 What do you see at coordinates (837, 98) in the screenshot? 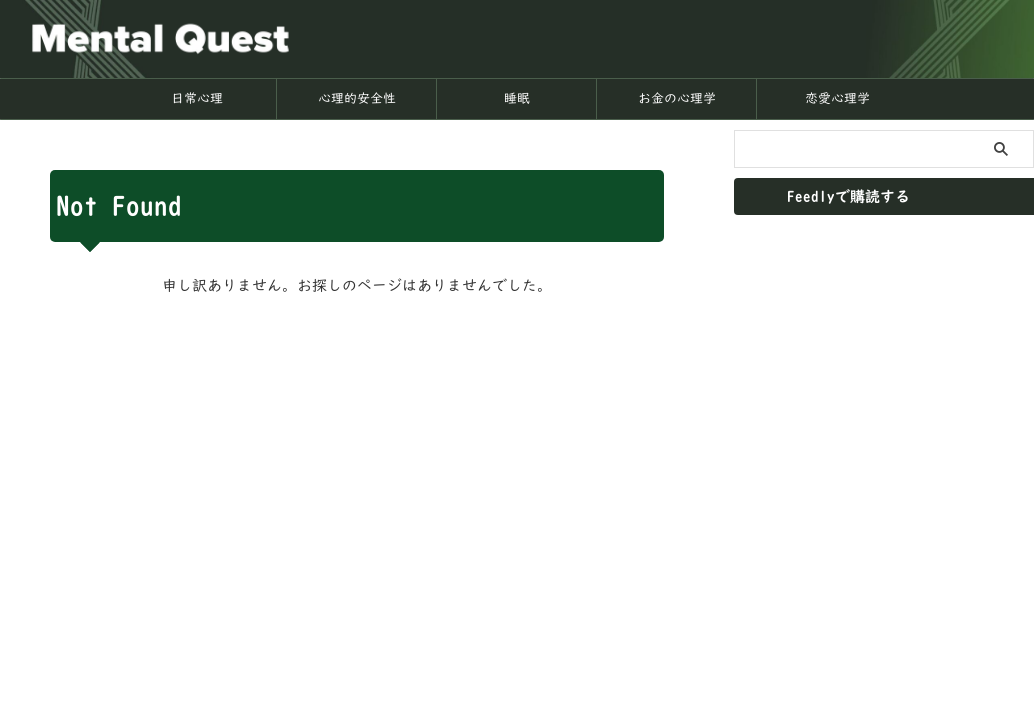
I see `恋愛心理学` at bounding box center [837, 98].